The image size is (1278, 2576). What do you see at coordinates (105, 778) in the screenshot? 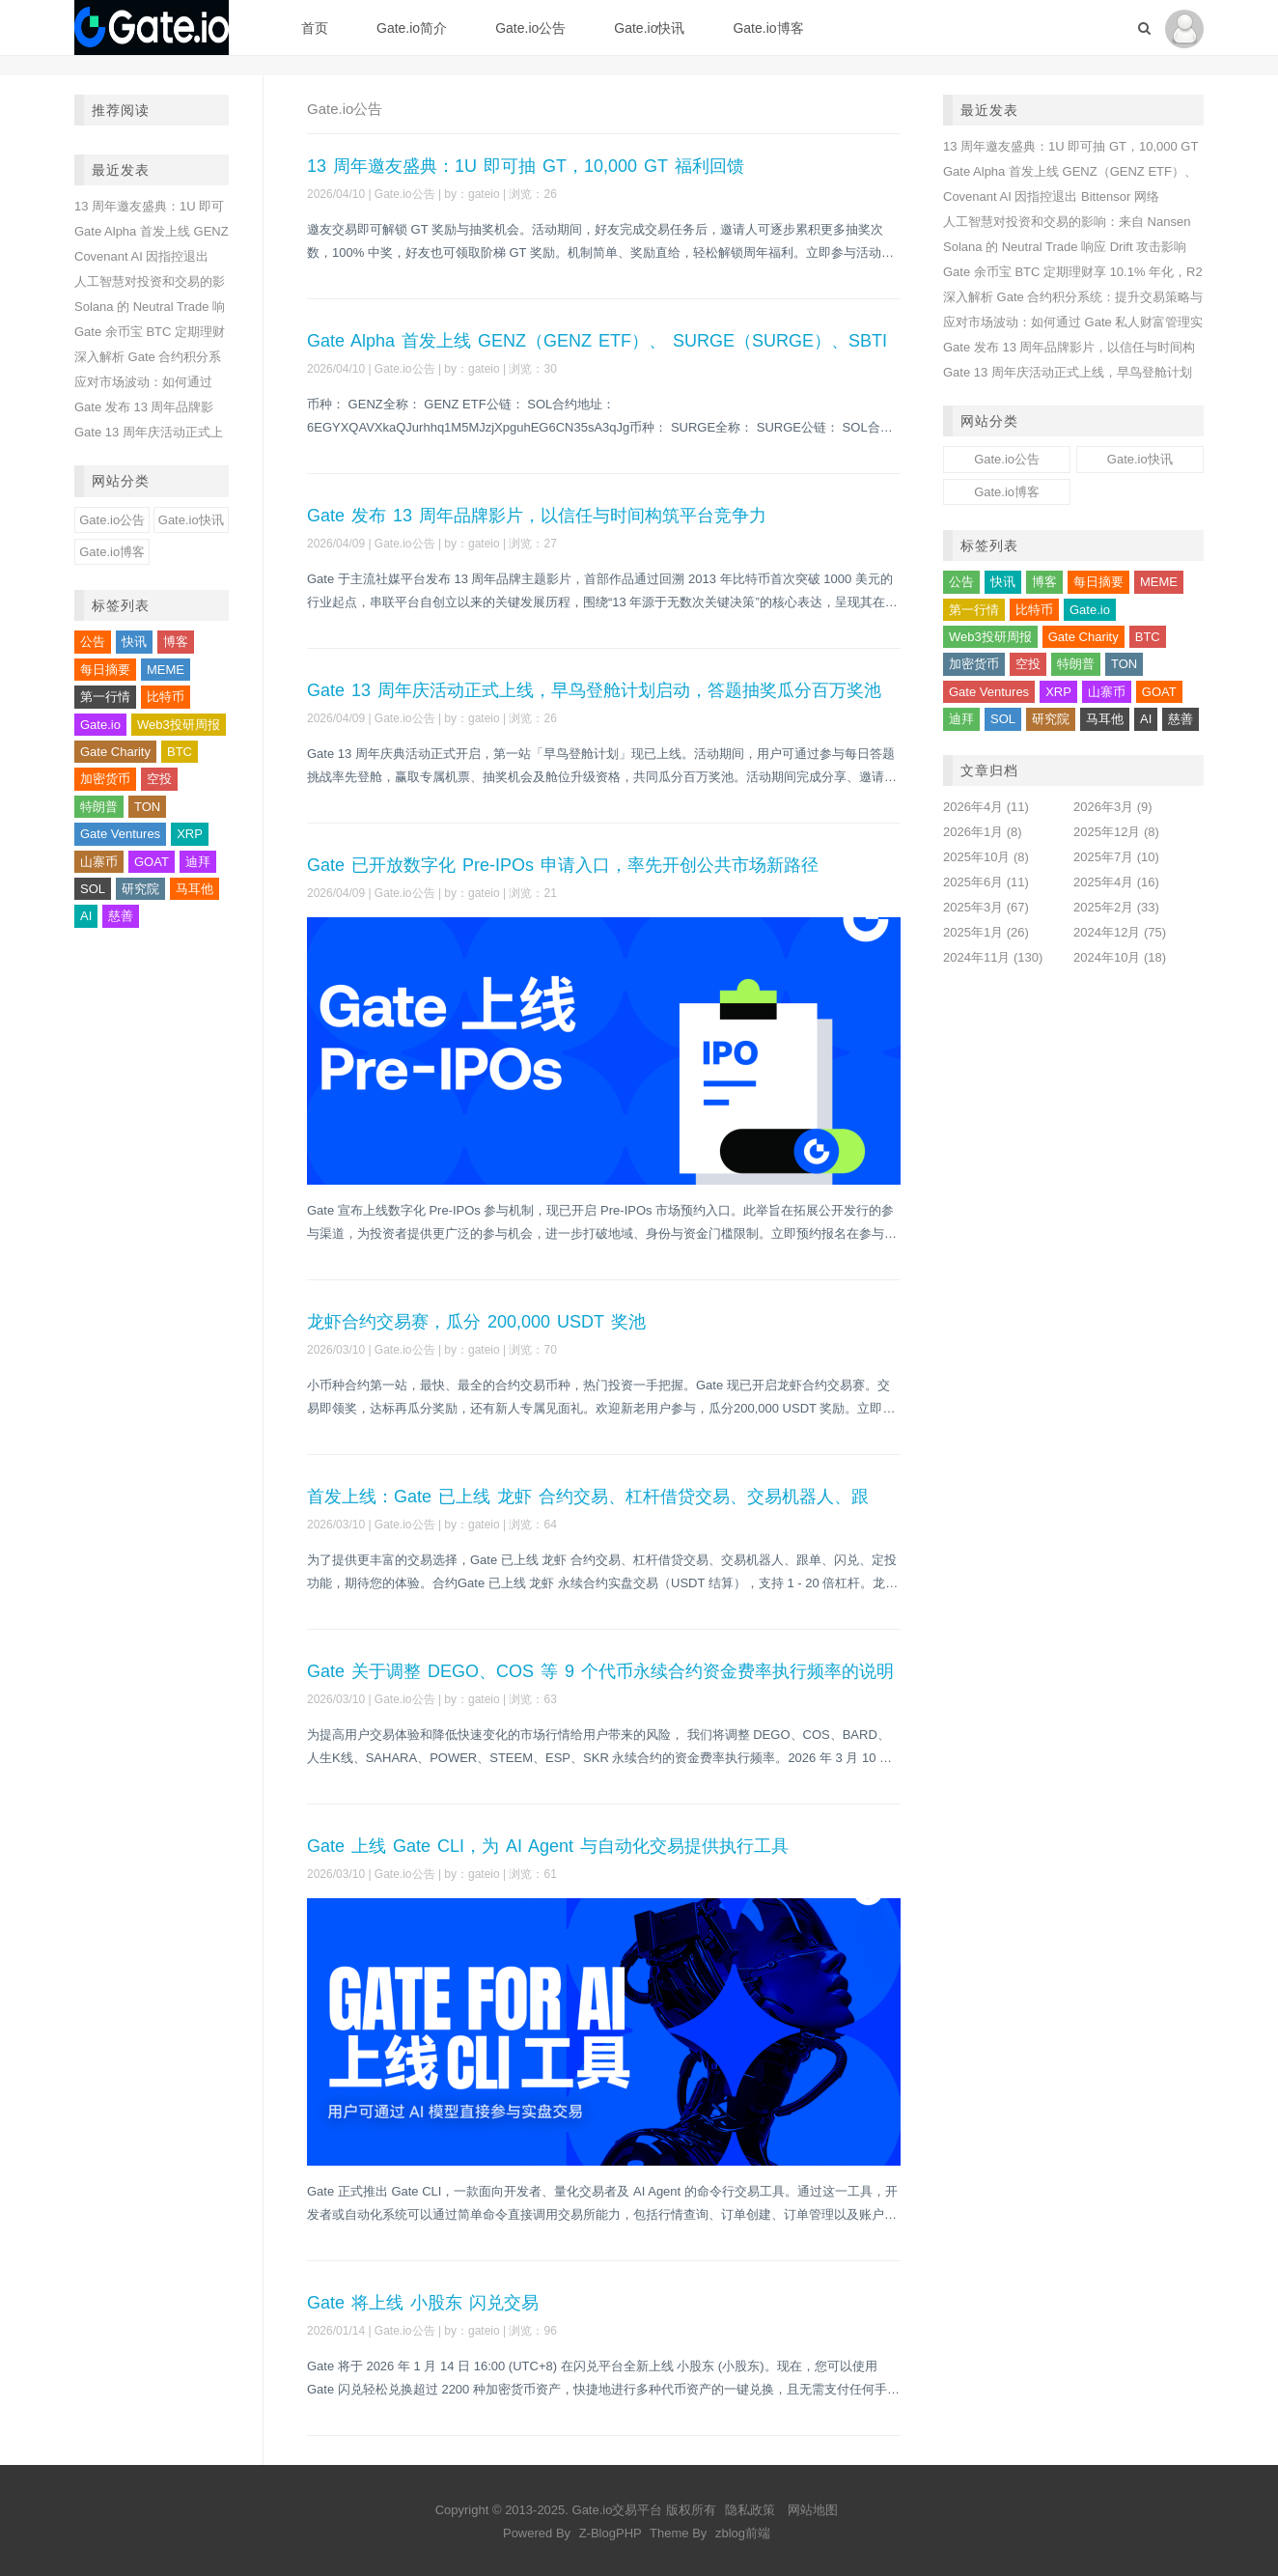
I see `加密货币` at bounding box center [105, 778].